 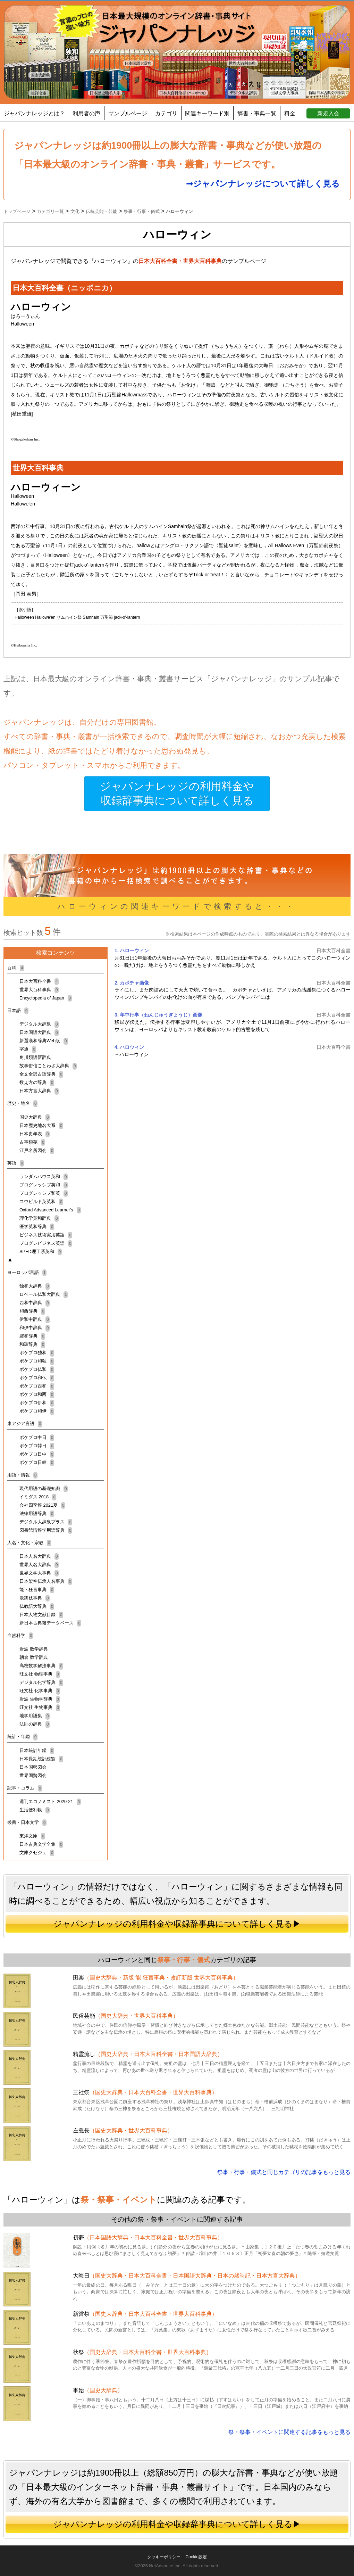 I want to click on 岩波 生物学辞典, so click(x=39, y=1699).